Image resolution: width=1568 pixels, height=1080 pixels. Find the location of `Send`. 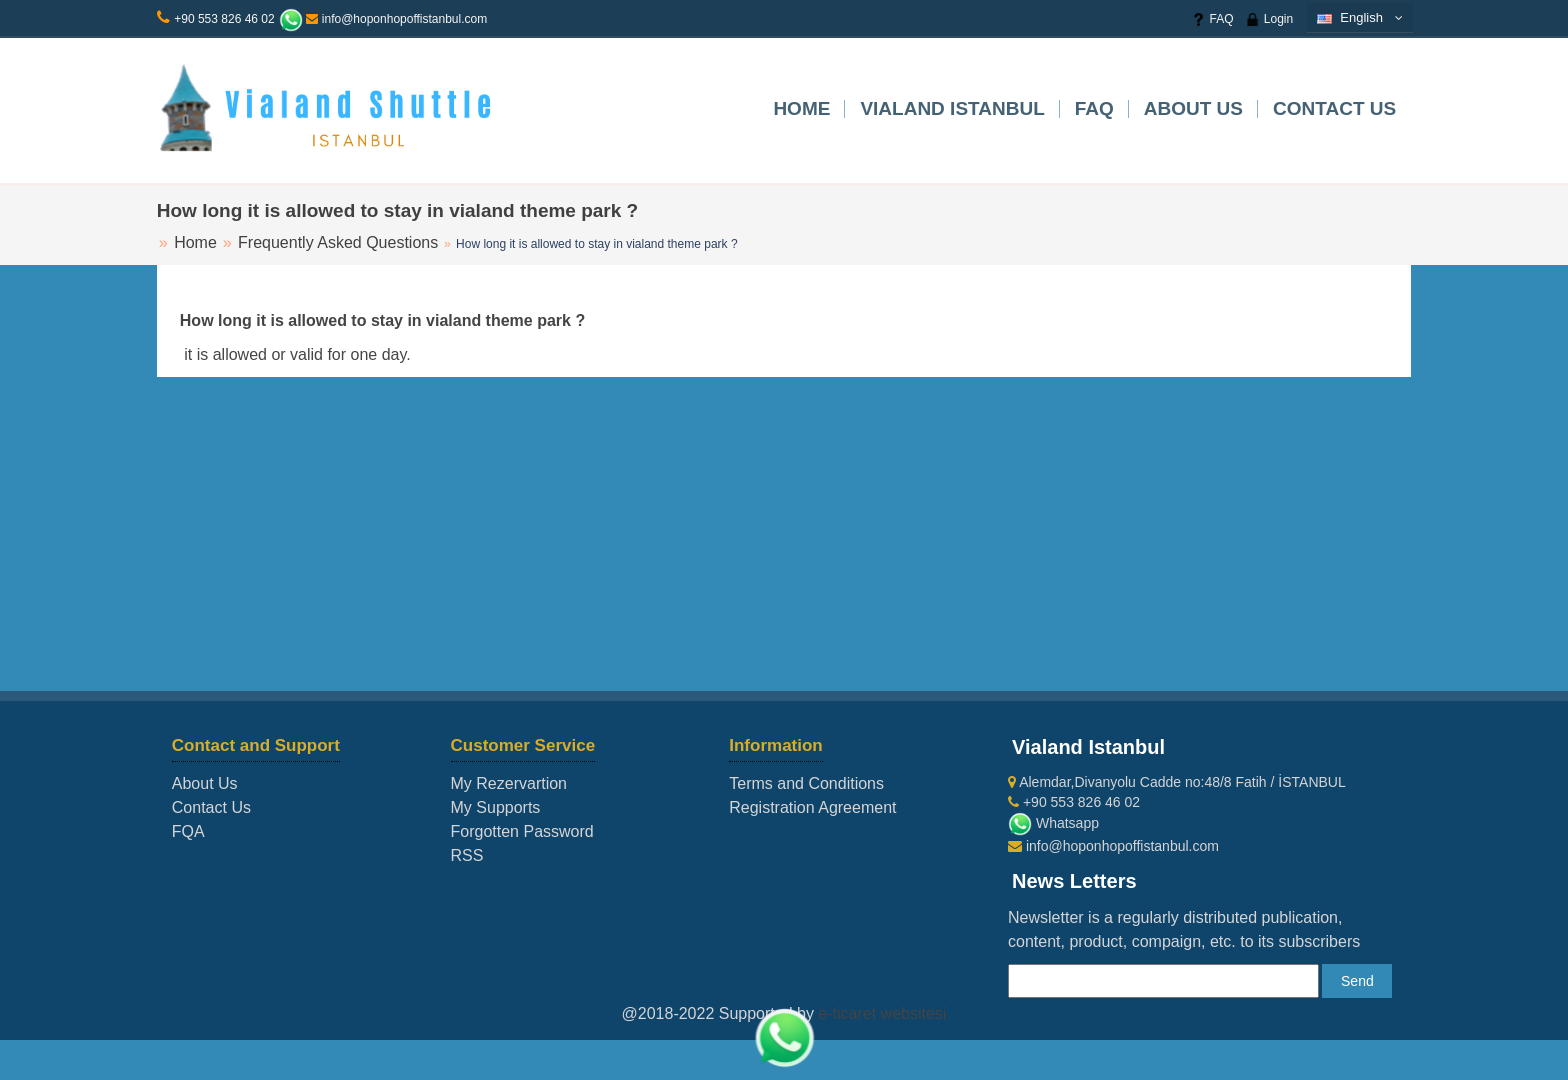

Send is located at coordinates (1357, 981).